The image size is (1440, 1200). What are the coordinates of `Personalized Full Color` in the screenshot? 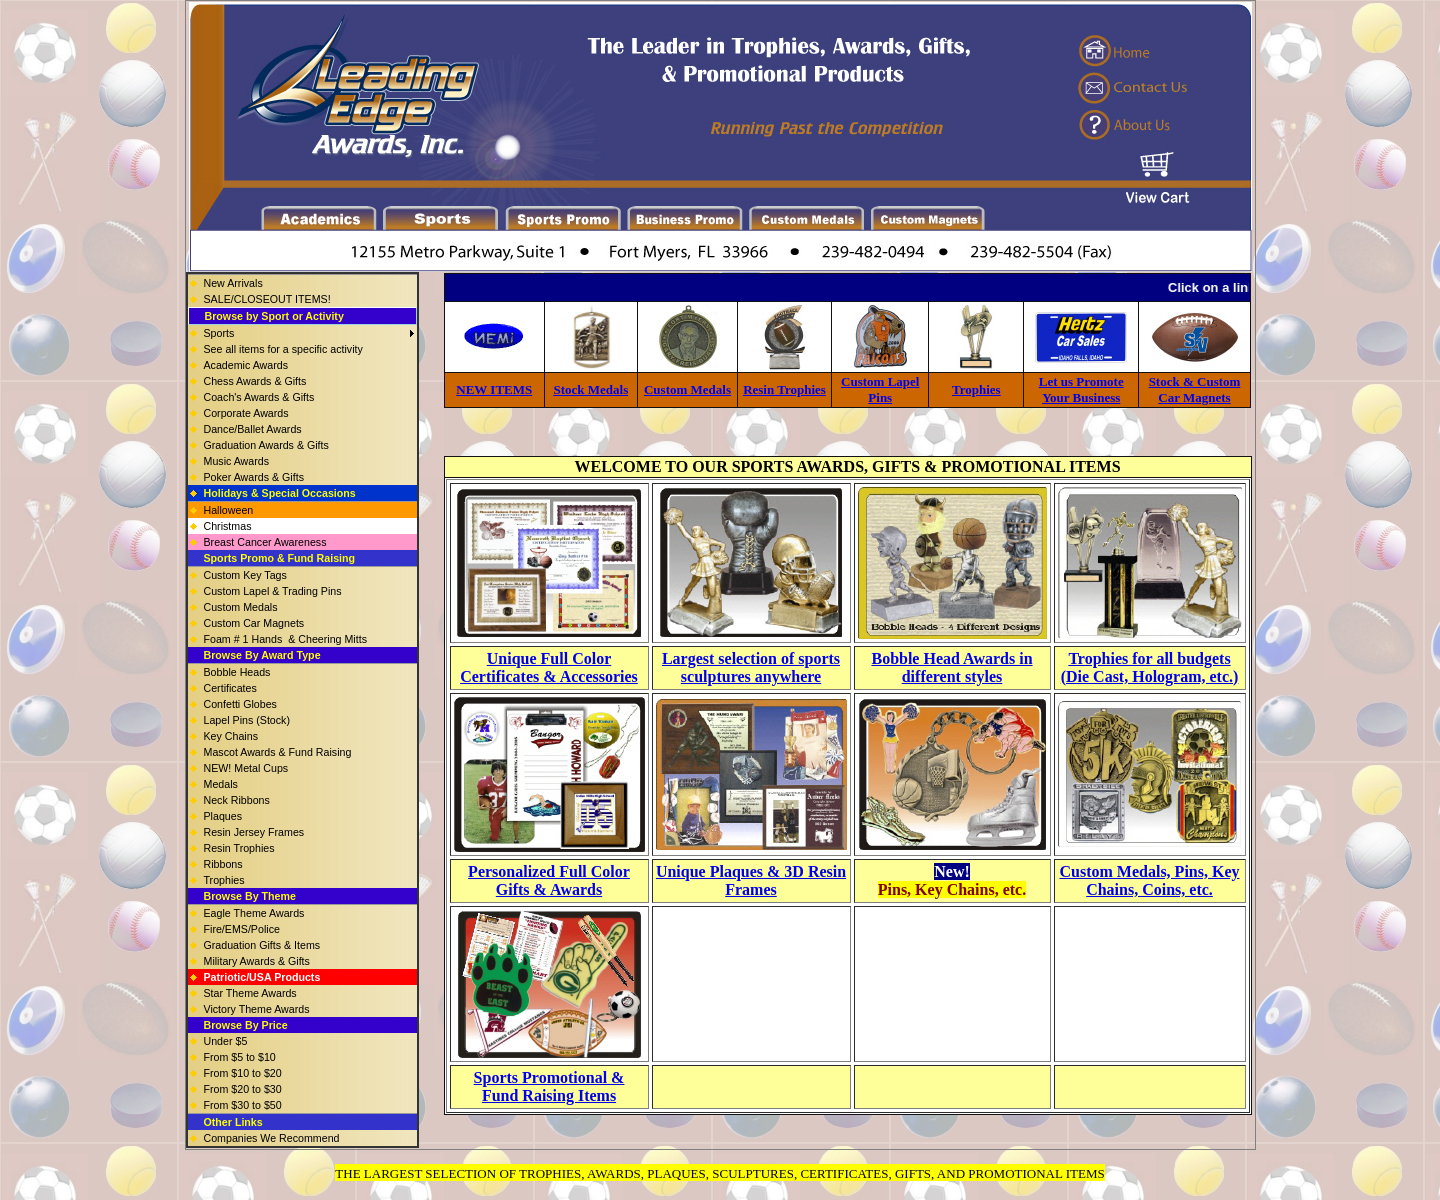 It's located at (549, 871).